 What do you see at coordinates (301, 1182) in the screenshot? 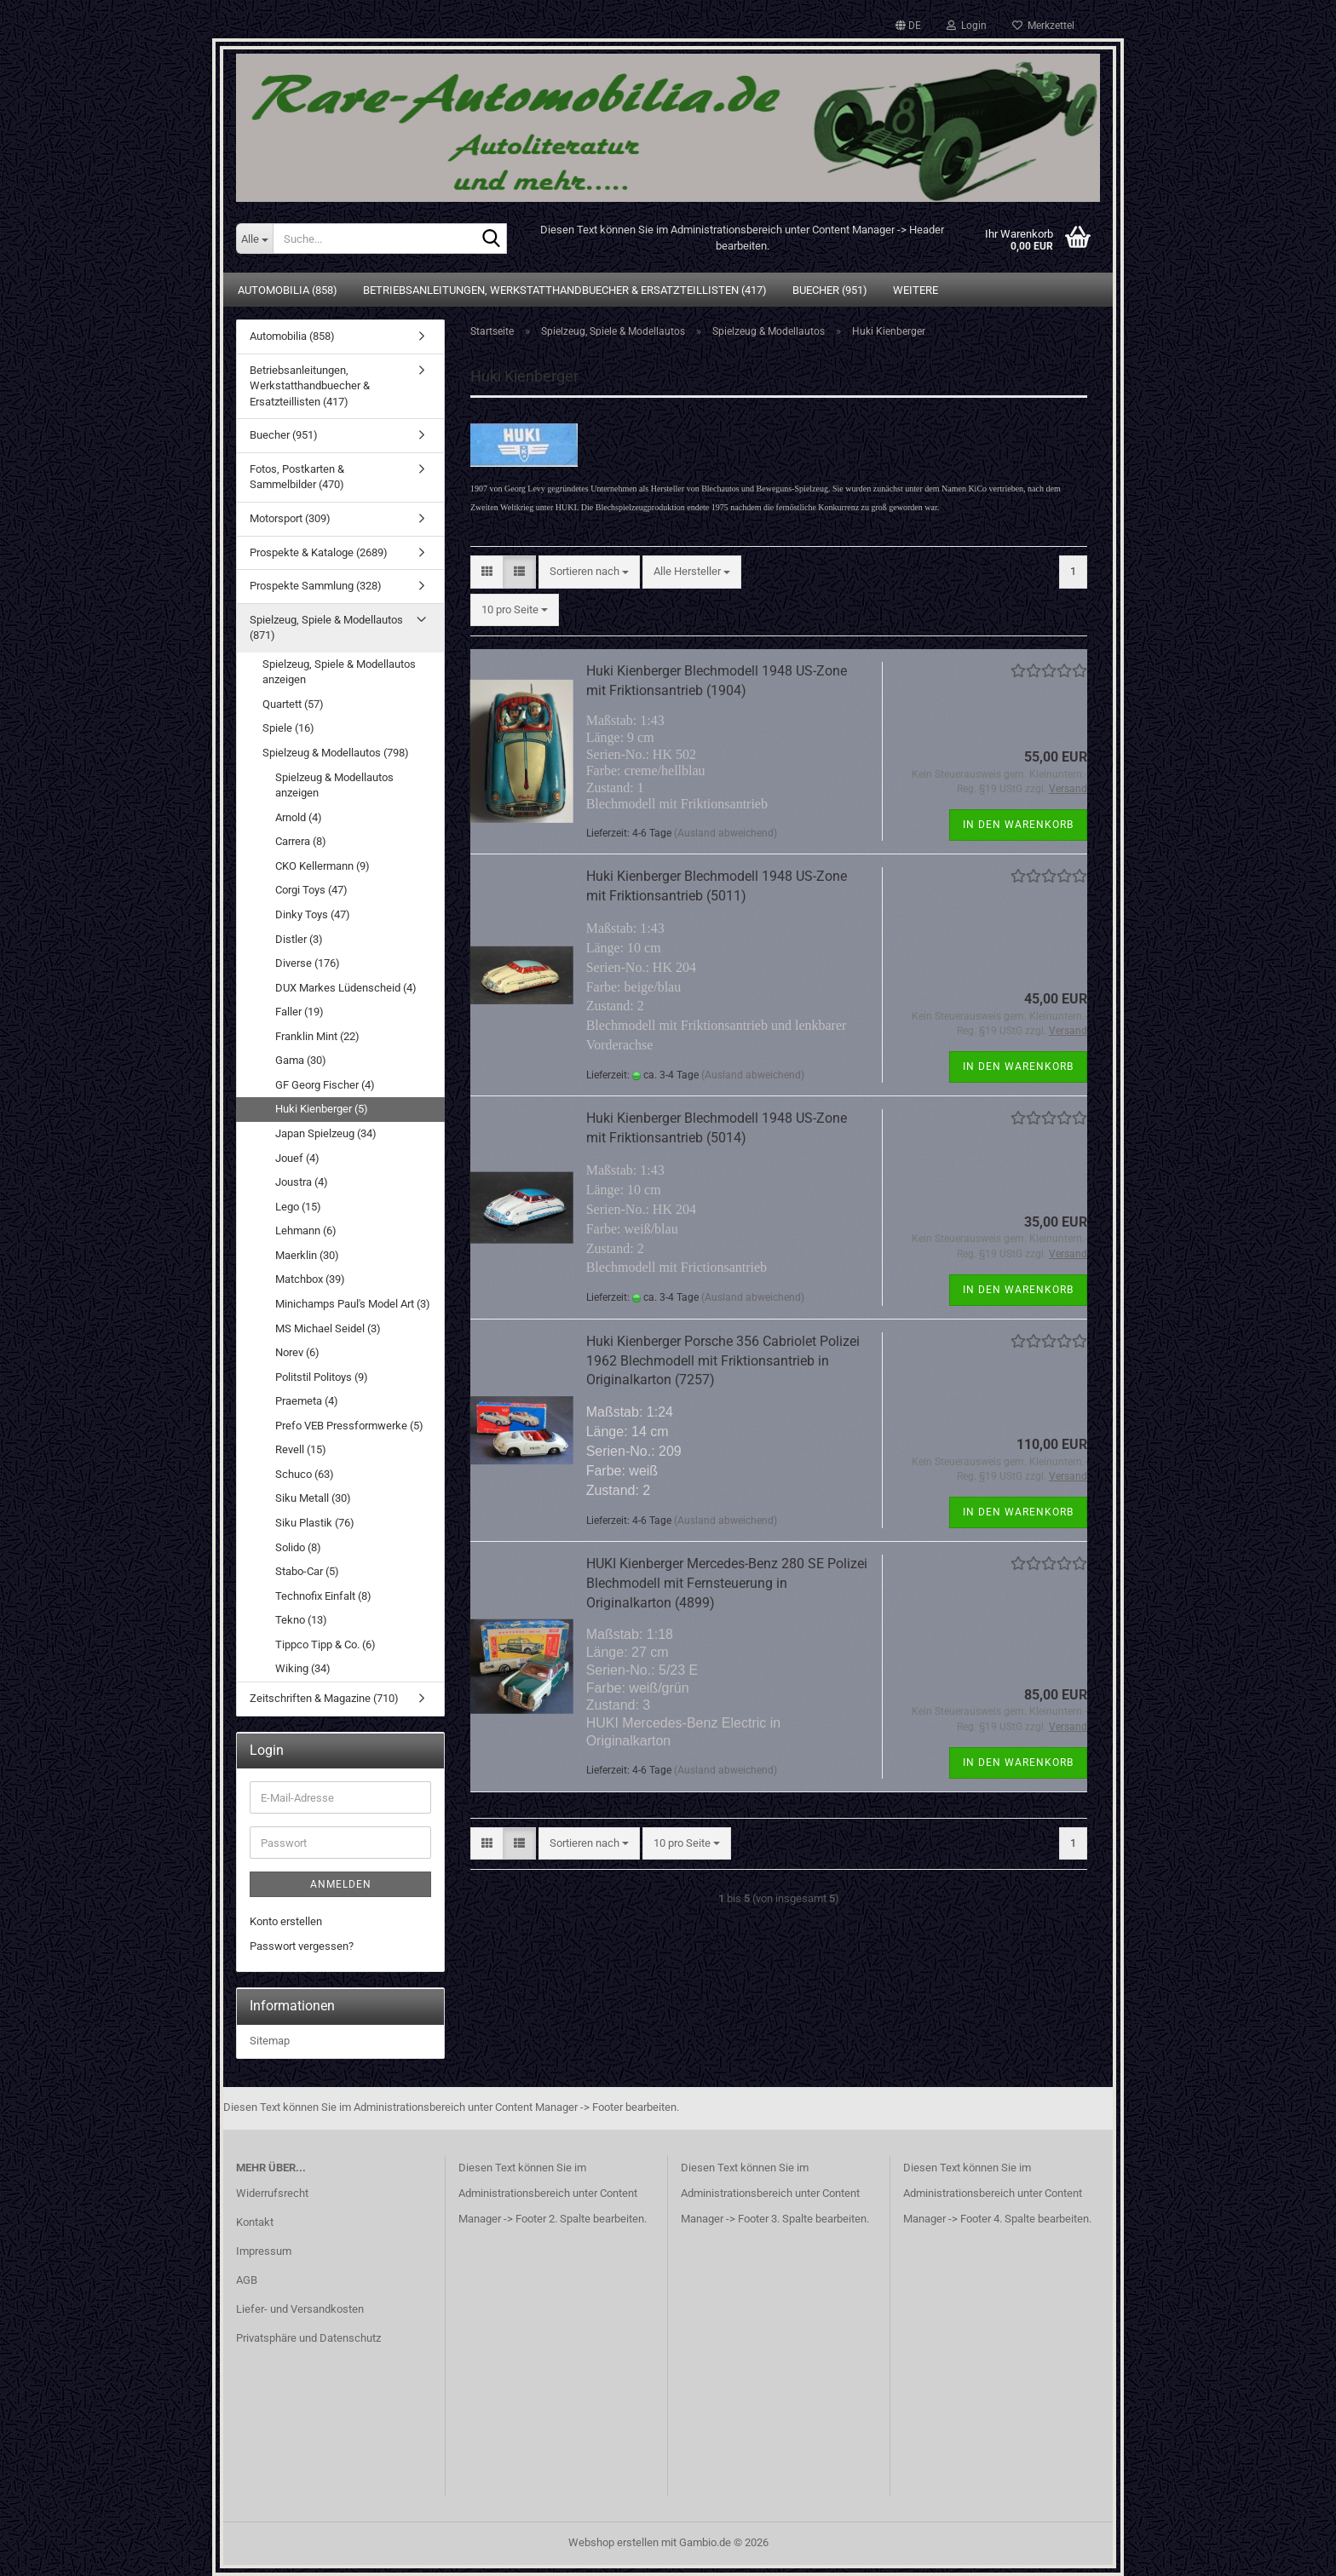
I see `Joustra (4)` at bounding box center [301, 1182].